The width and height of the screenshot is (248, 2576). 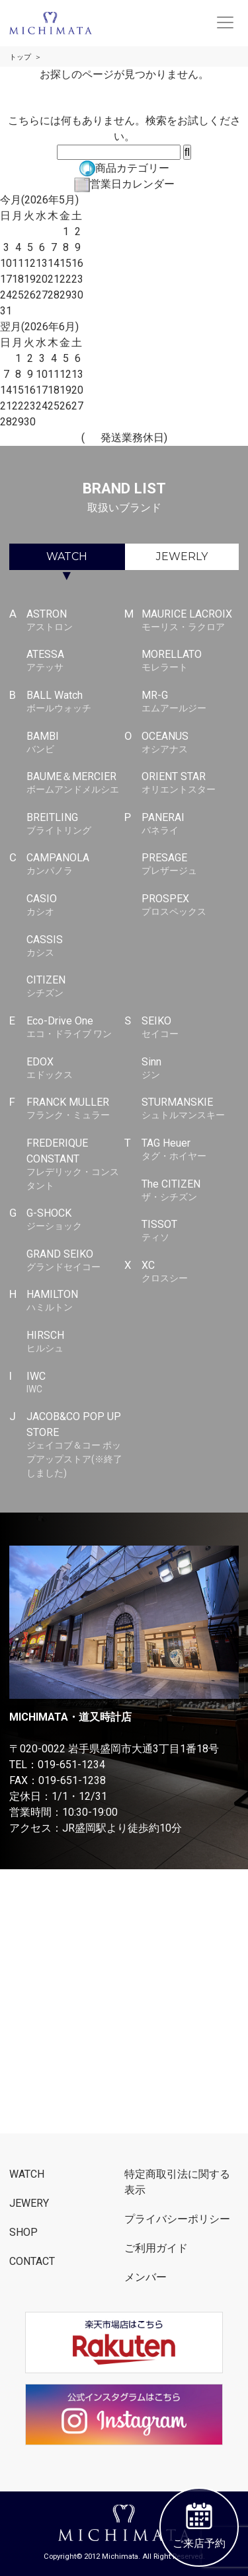 I want to click on OCEANUS, so click(x=190, y=743).